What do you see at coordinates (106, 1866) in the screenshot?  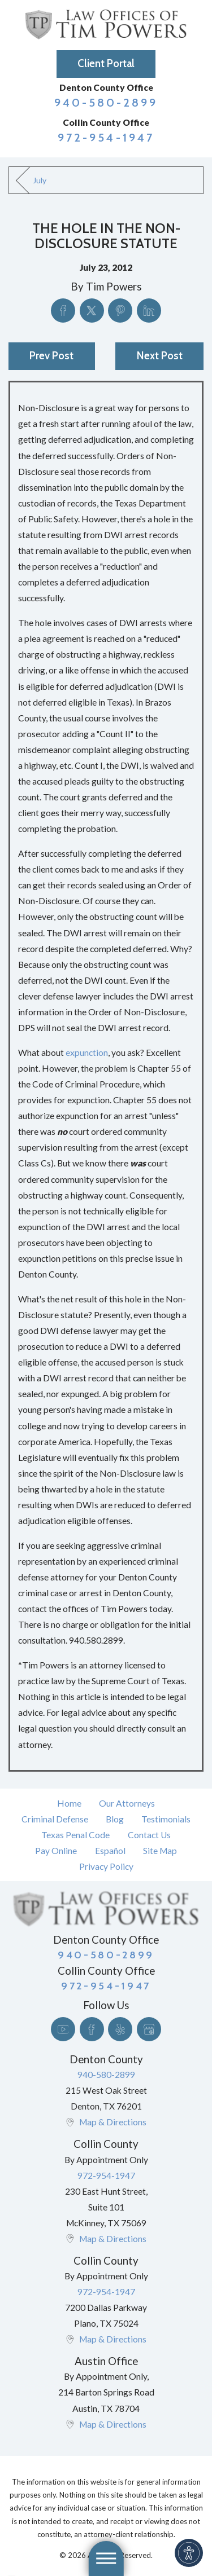 I see `Privacy Policy` at bounding box center [106, 1866].